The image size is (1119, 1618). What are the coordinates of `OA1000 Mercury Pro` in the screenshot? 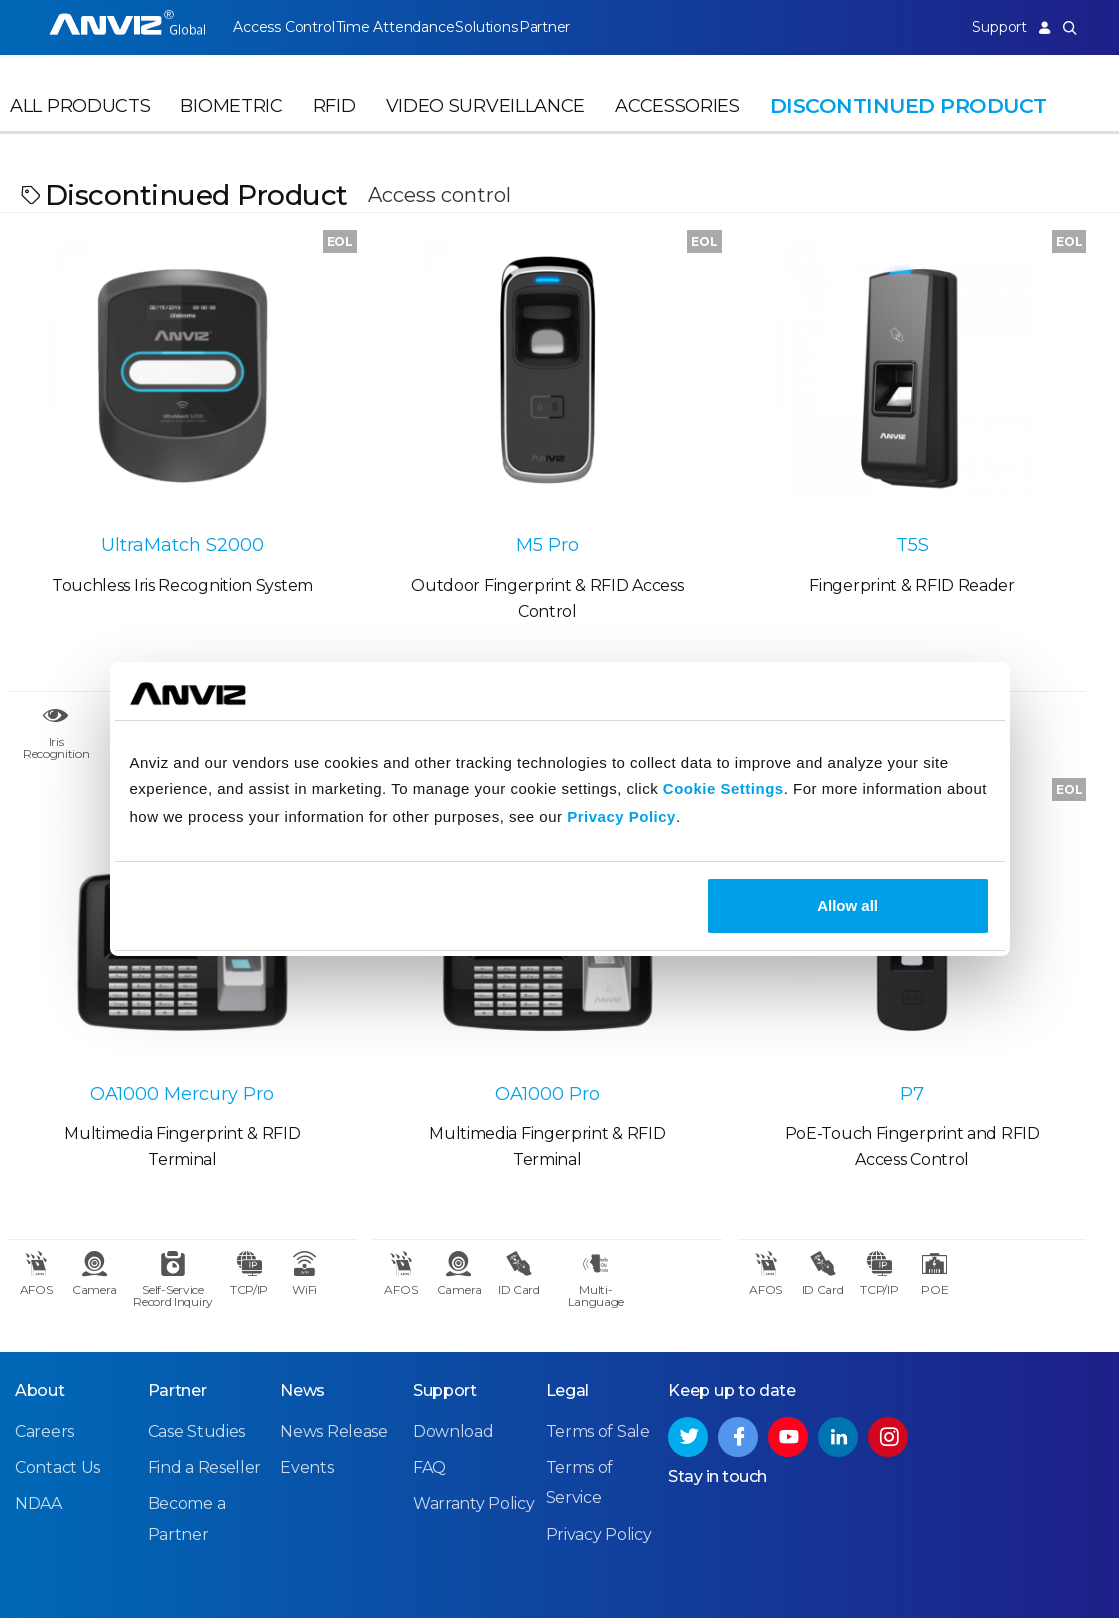 It's located at (979, 471).